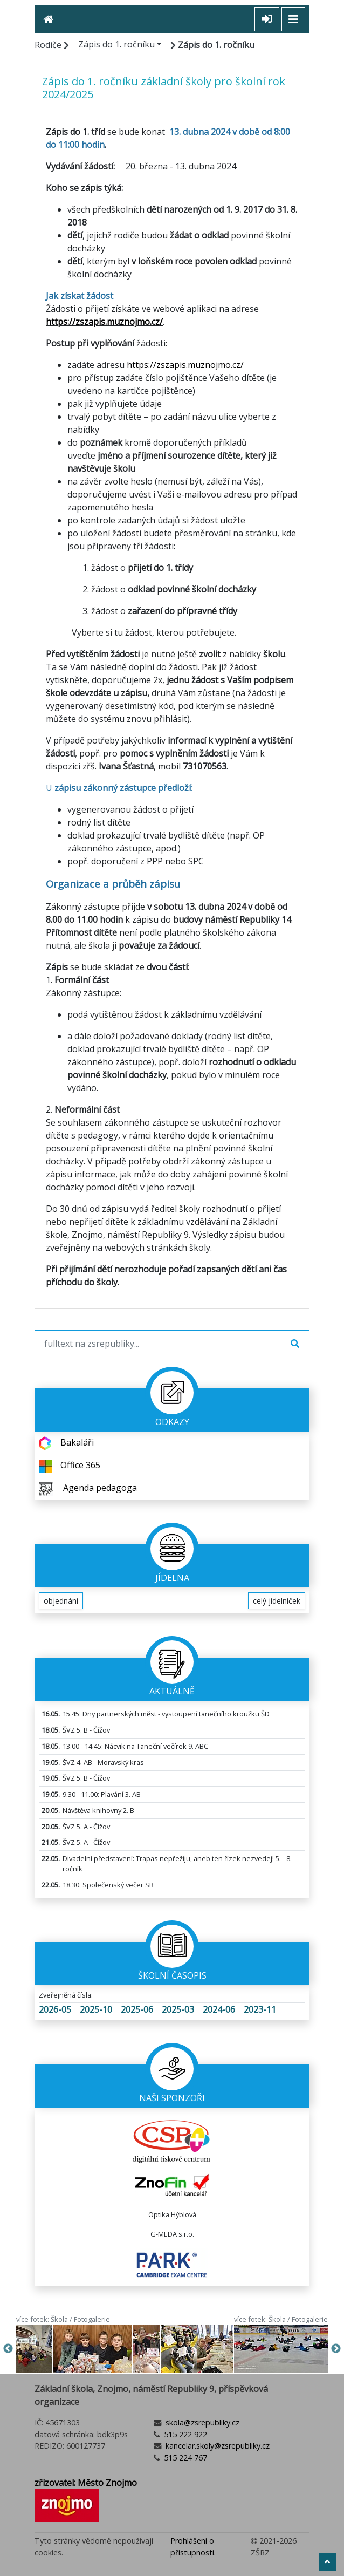  Describe the element at coordinates (219, 2009) in the screenshot. I see `2024-06` at that location.